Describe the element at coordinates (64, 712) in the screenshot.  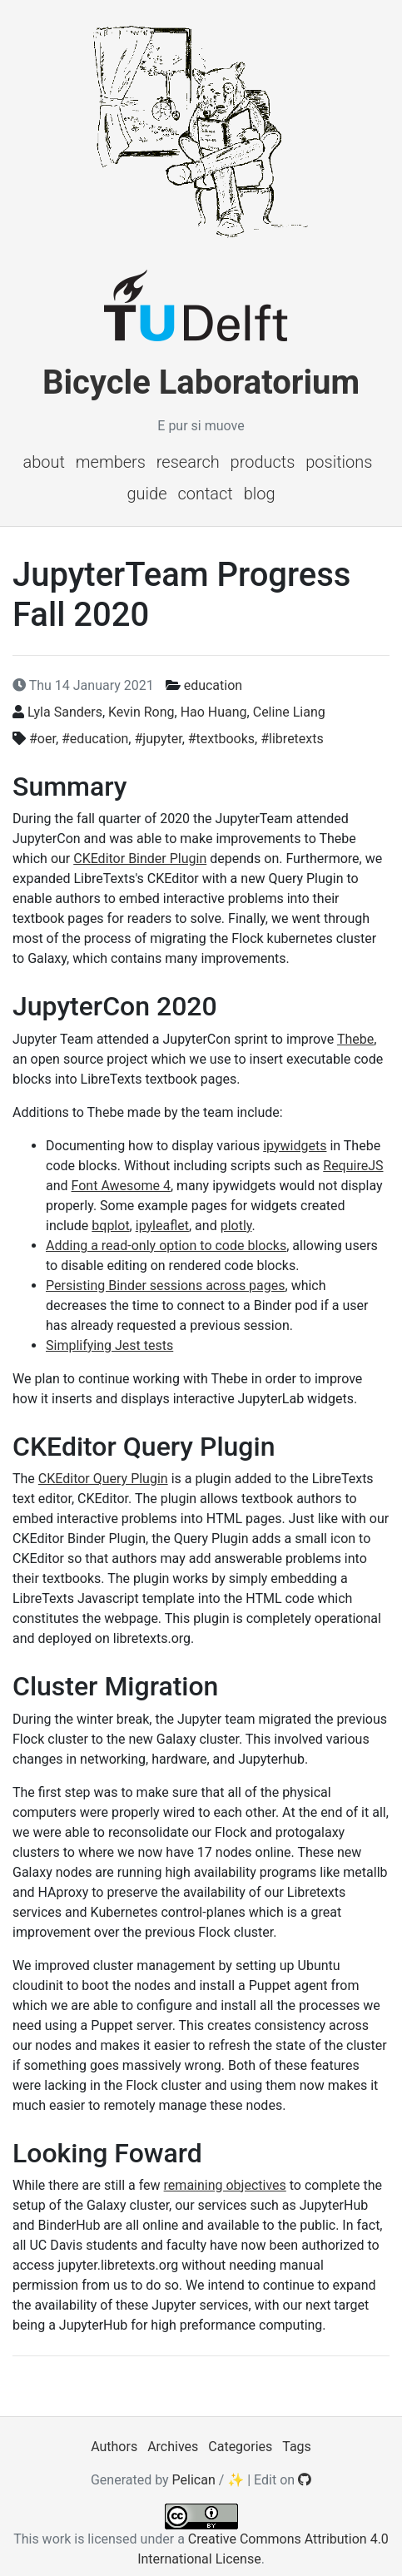
I see `Lyla Sanders` at that location.